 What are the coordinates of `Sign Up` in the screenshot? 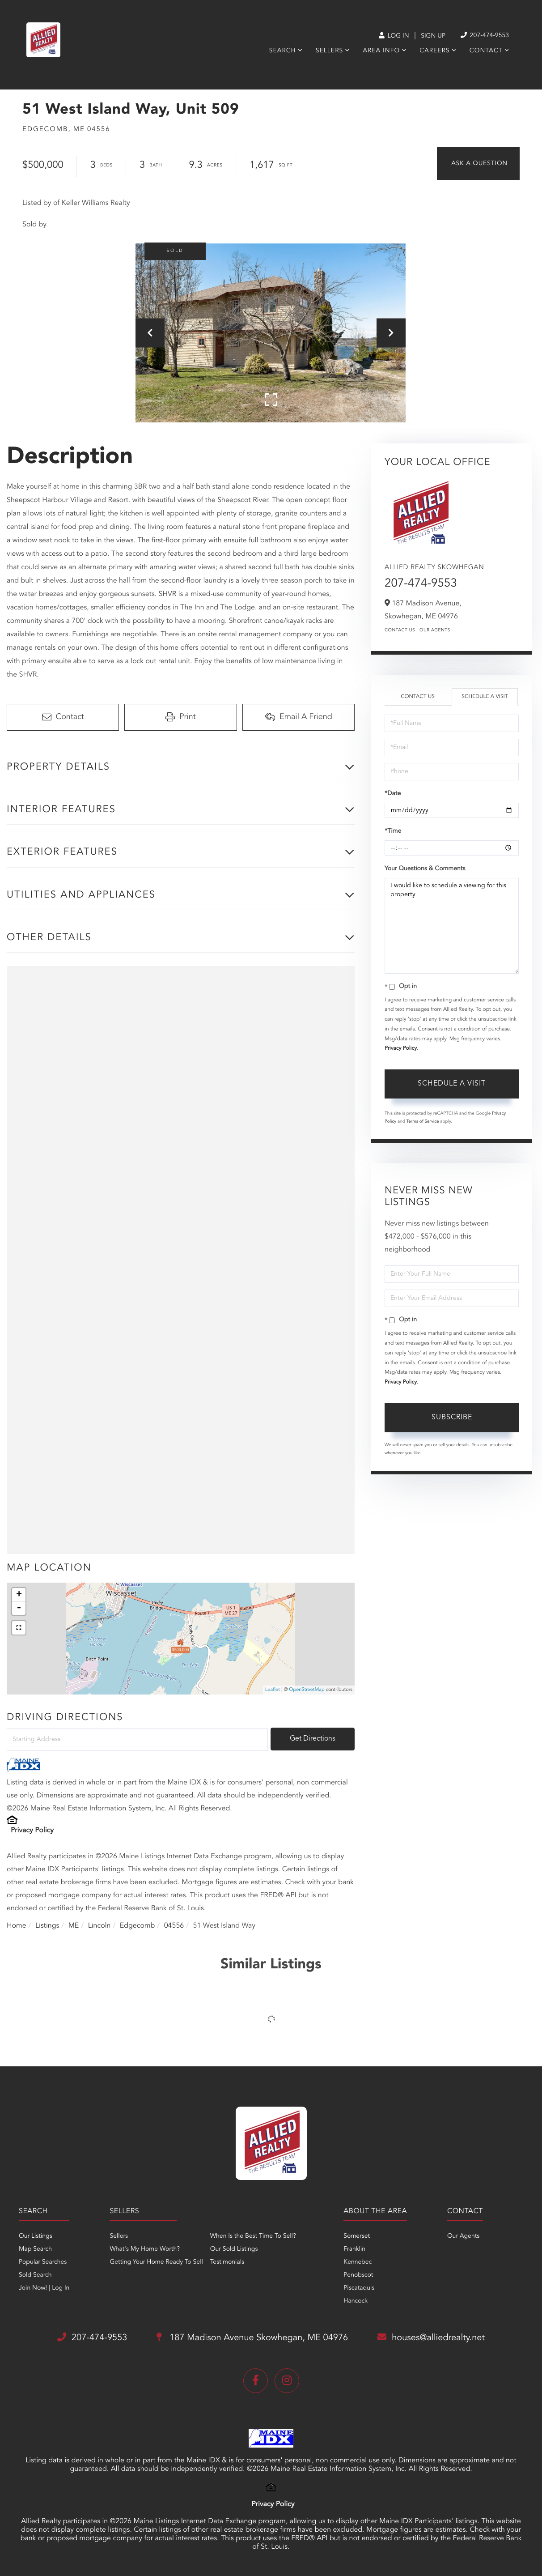 It's located at (433, 36).